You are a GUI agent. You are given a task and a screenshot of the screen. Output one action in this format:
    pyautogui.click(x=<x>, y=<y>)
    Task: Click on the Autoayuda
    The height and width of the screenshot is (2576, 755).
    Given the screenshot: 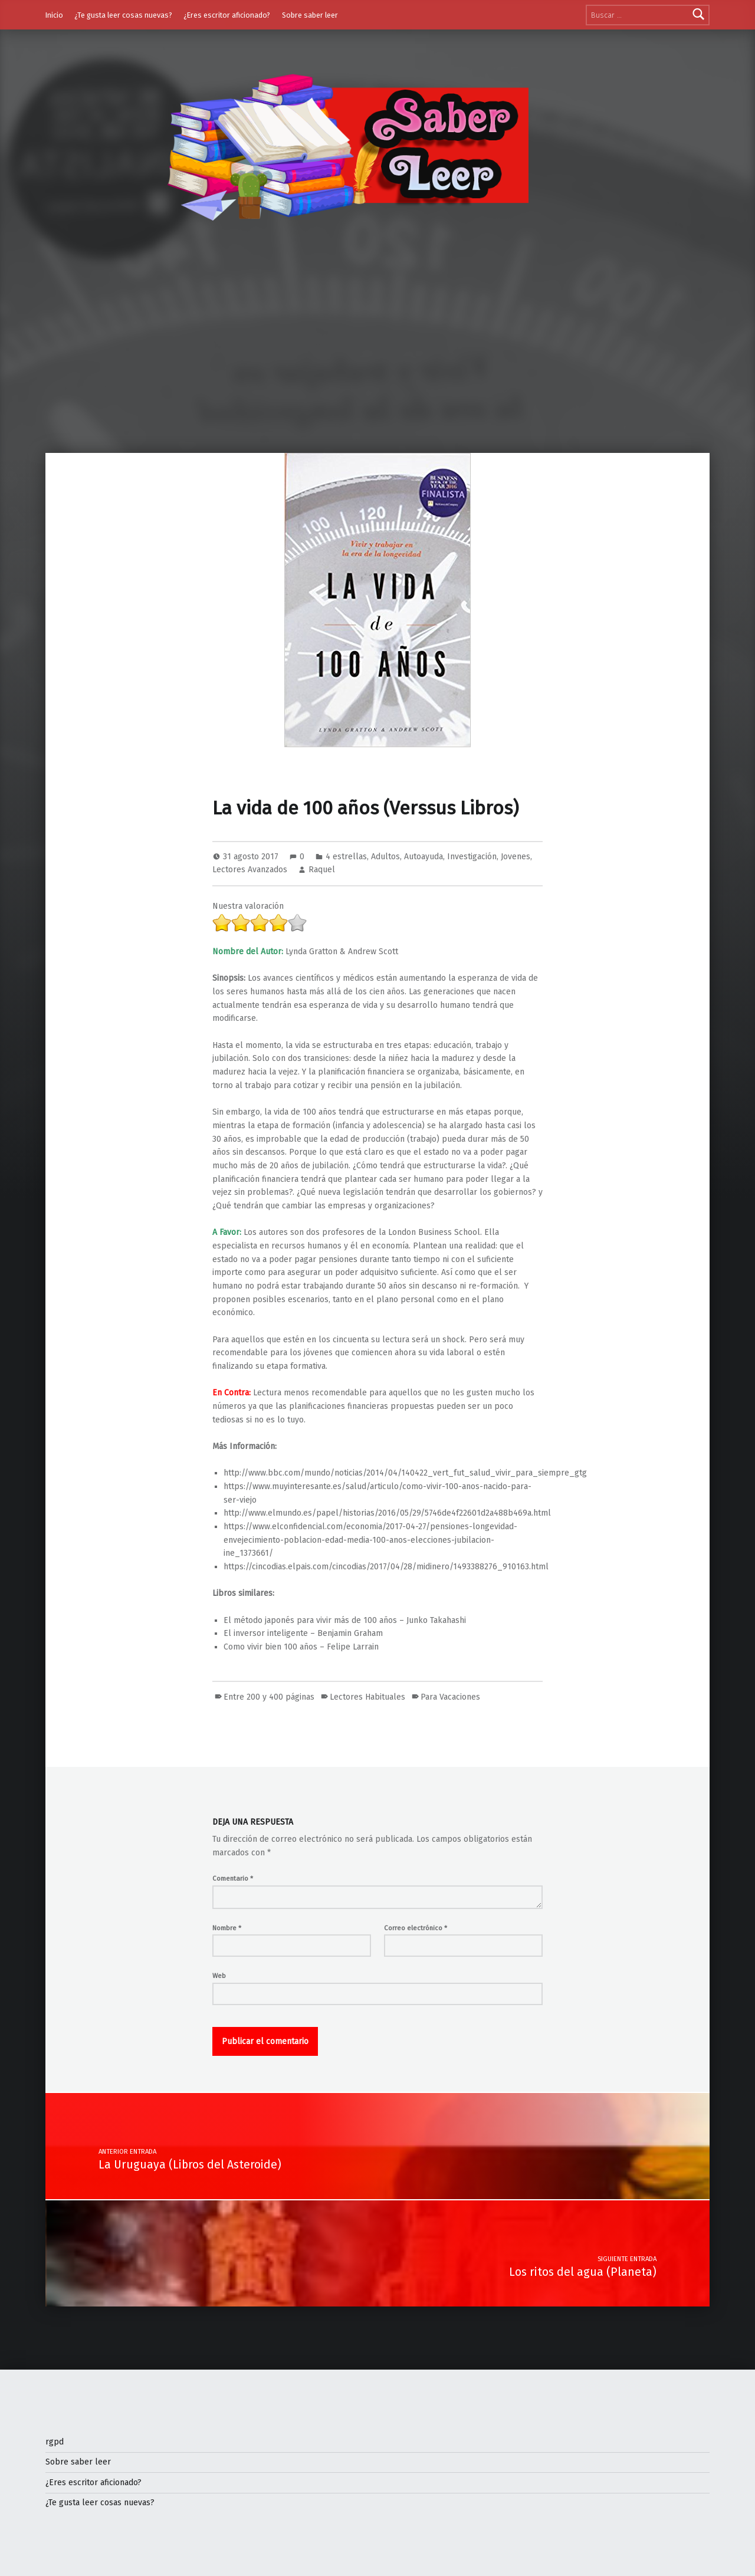 What is the action you would take?
    pyautogui.click(x=423, y=857)
    